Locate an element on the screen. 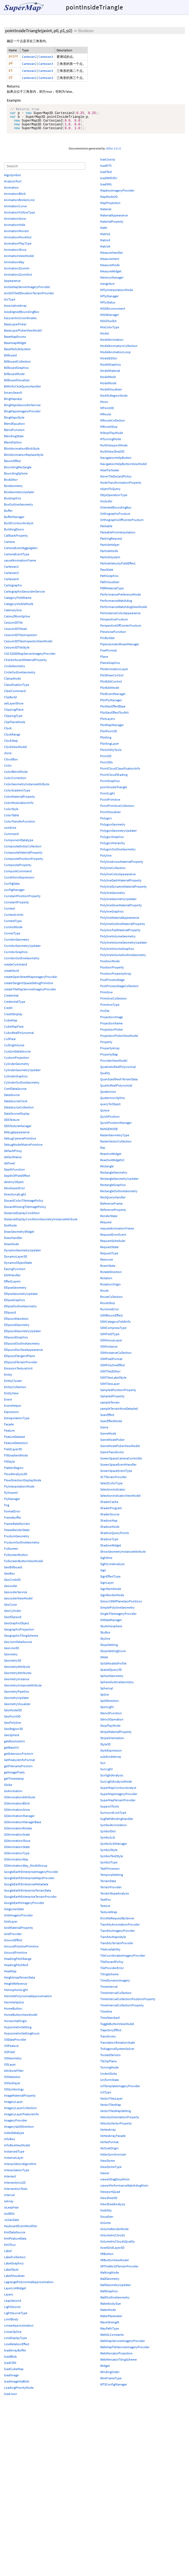  SphereOutlineGeometry is located at coordinates (117, 1687).